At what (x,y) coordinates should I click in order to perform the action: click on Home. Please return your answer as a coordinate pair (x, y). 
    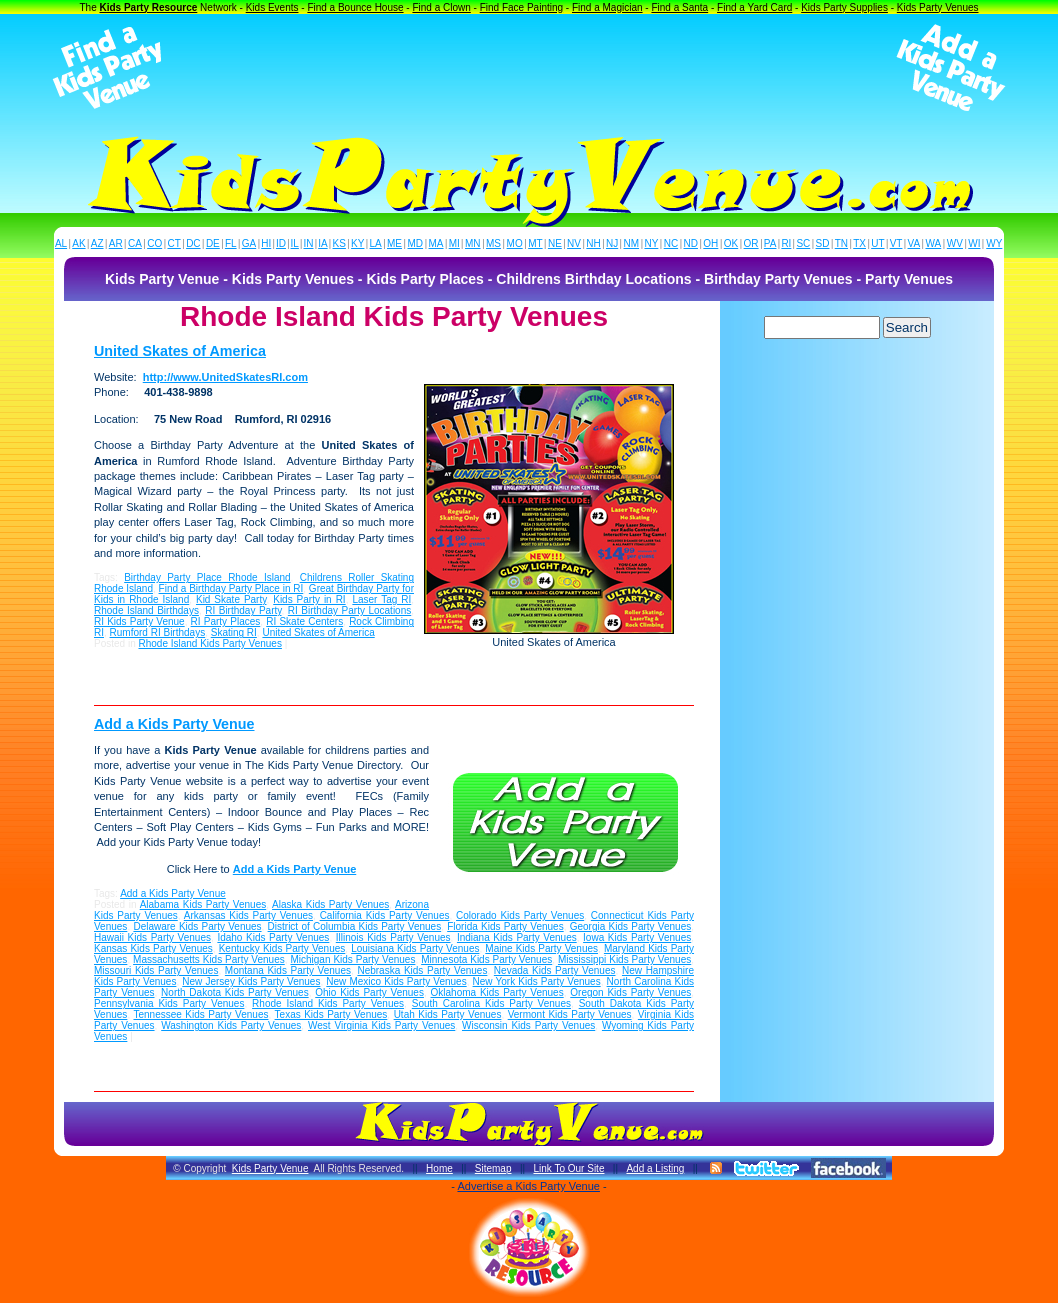
    Looking at the image, I should click on (439, 1168).